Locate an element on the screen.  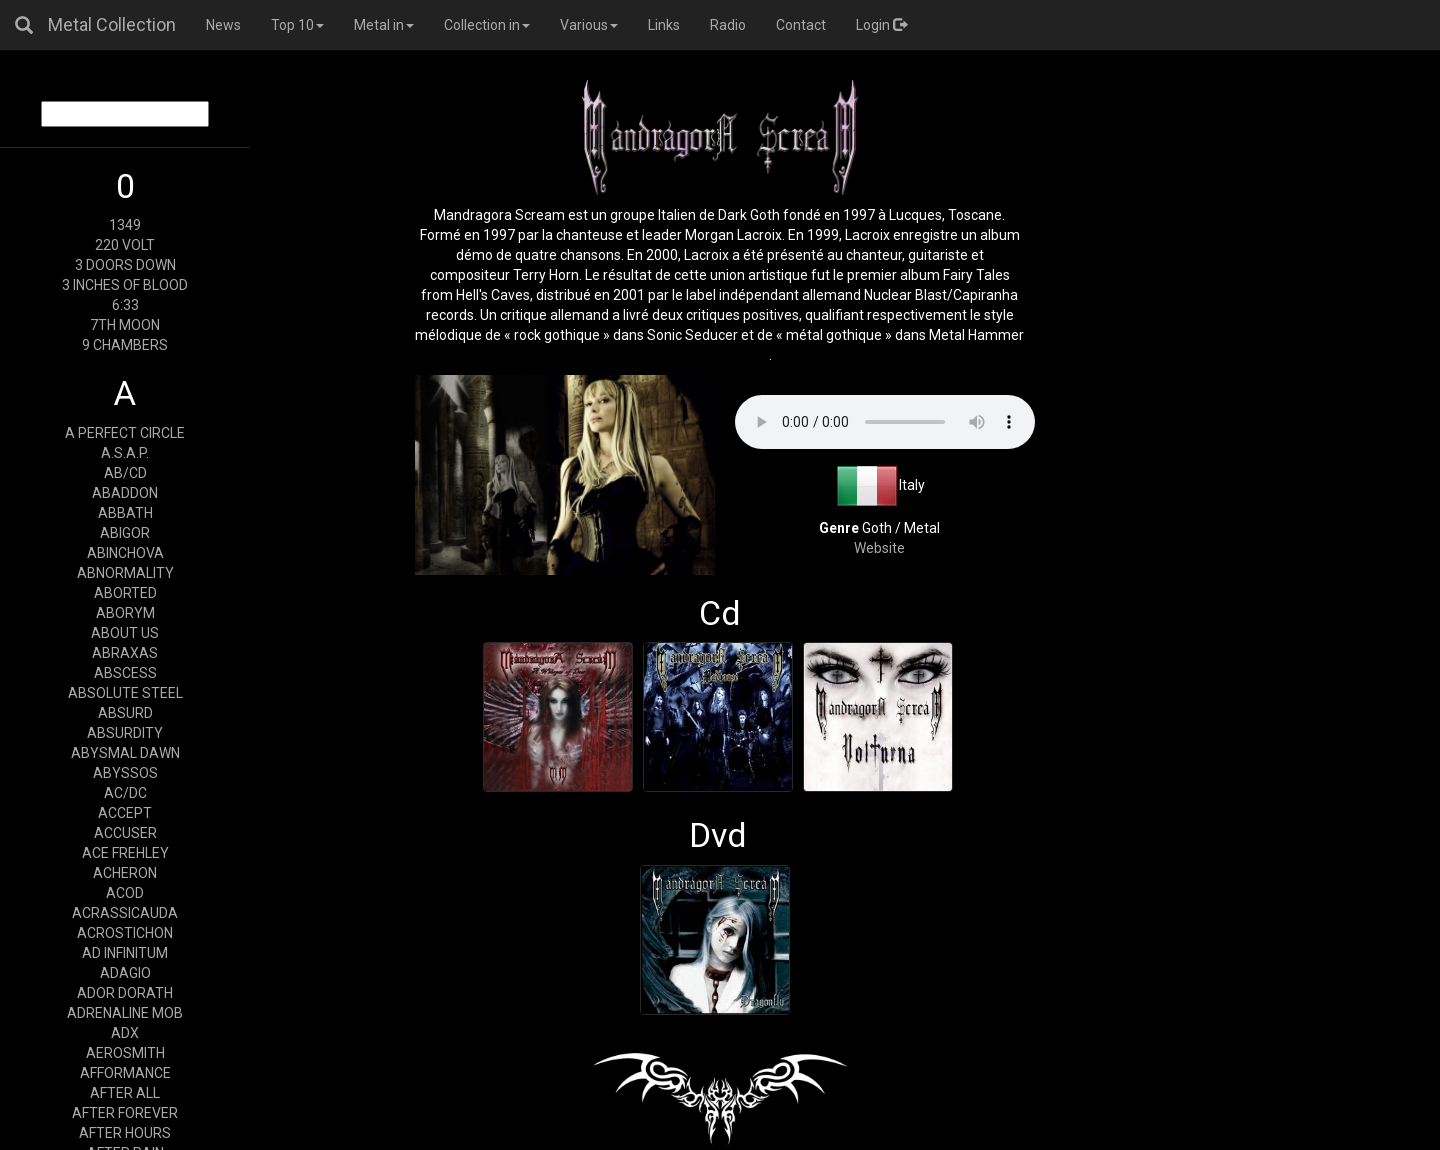
ABNORMALITY is located at coordinates (125, 573).